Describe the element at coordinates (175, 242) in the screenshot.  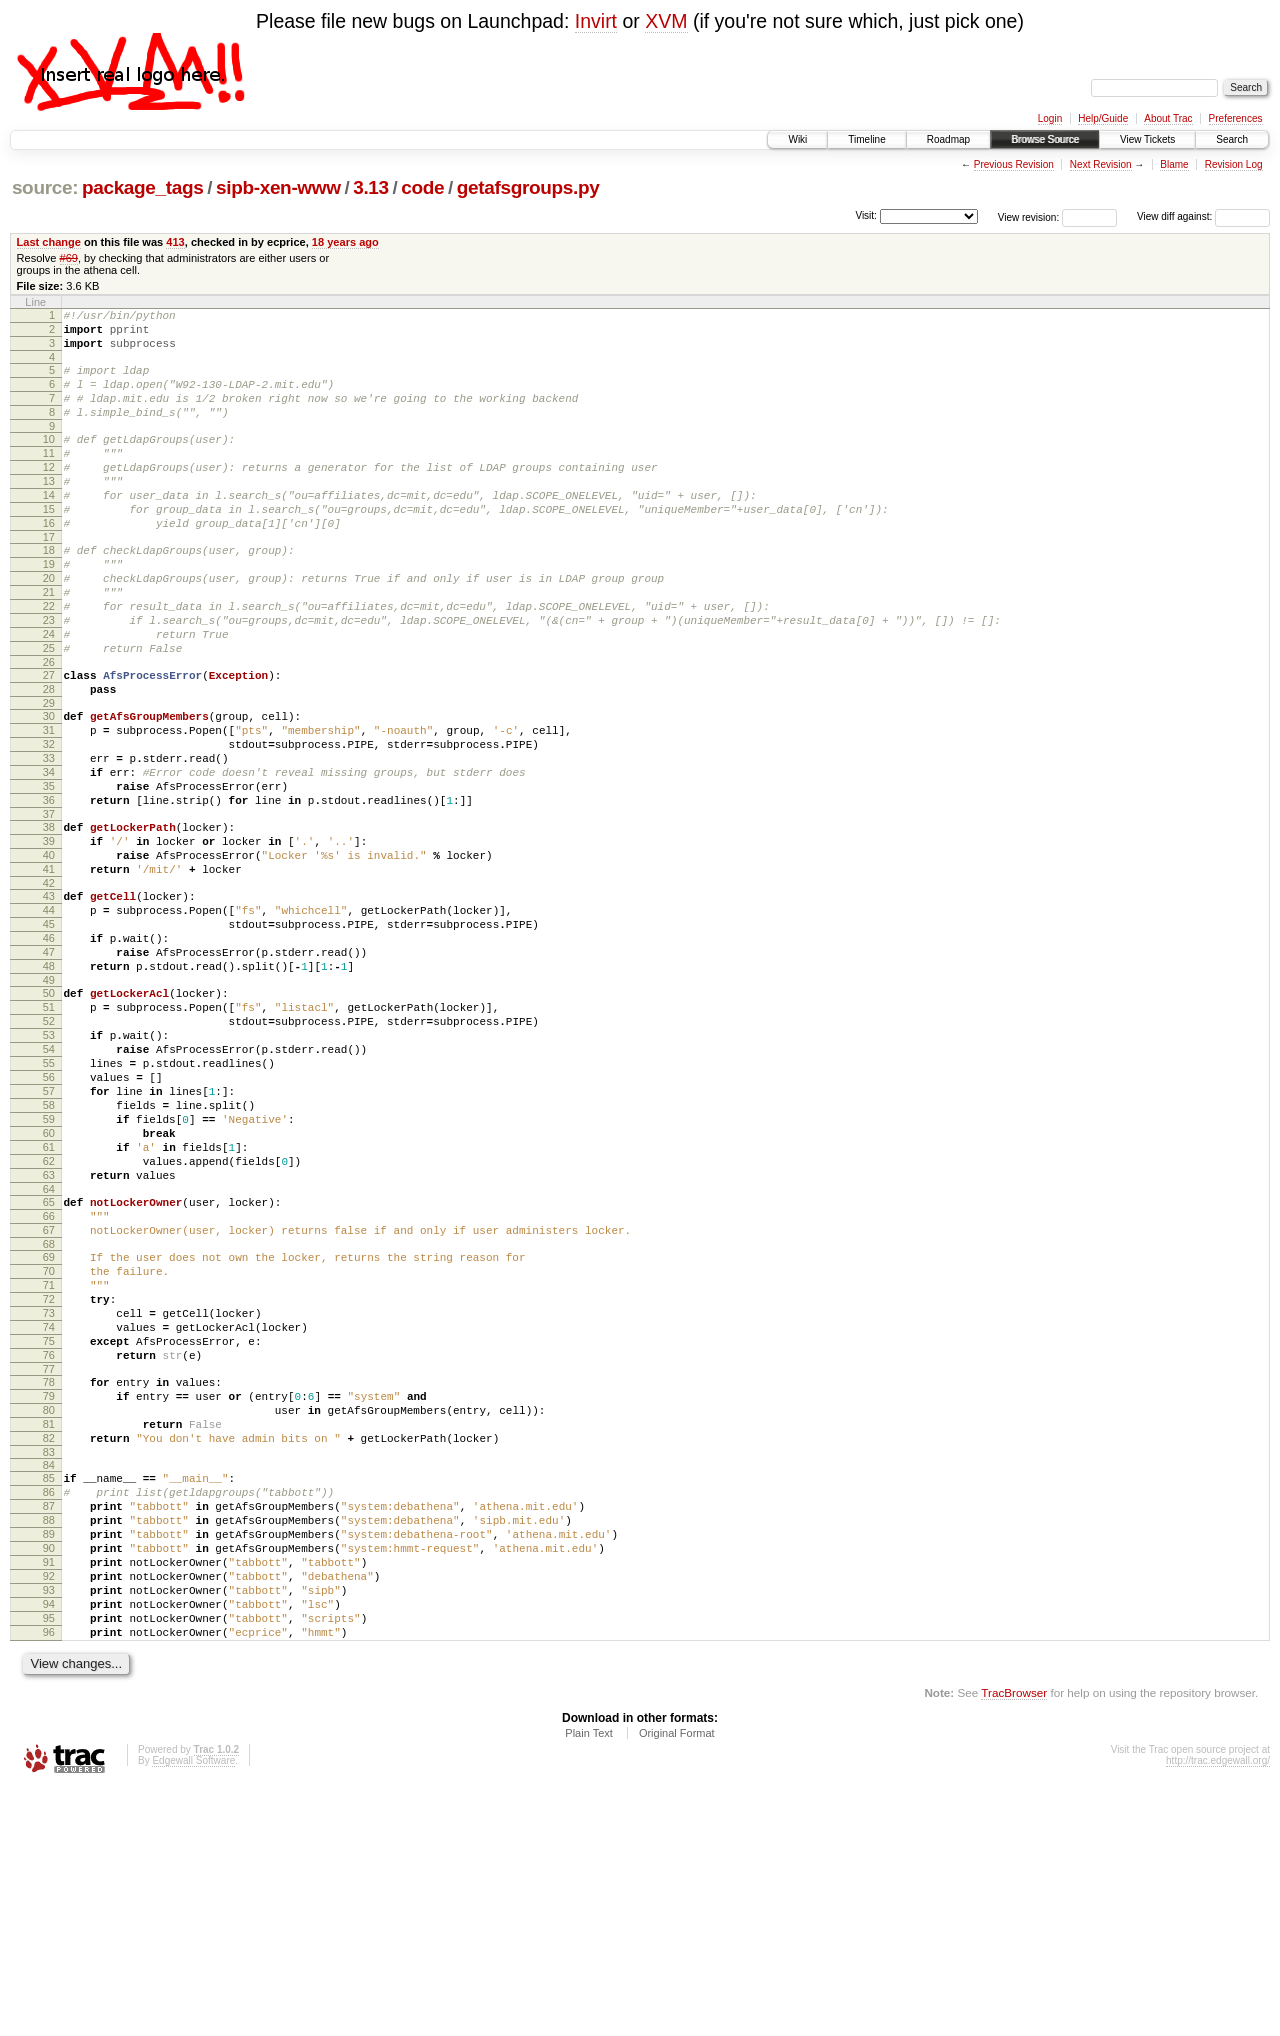
I see `413` at that location.